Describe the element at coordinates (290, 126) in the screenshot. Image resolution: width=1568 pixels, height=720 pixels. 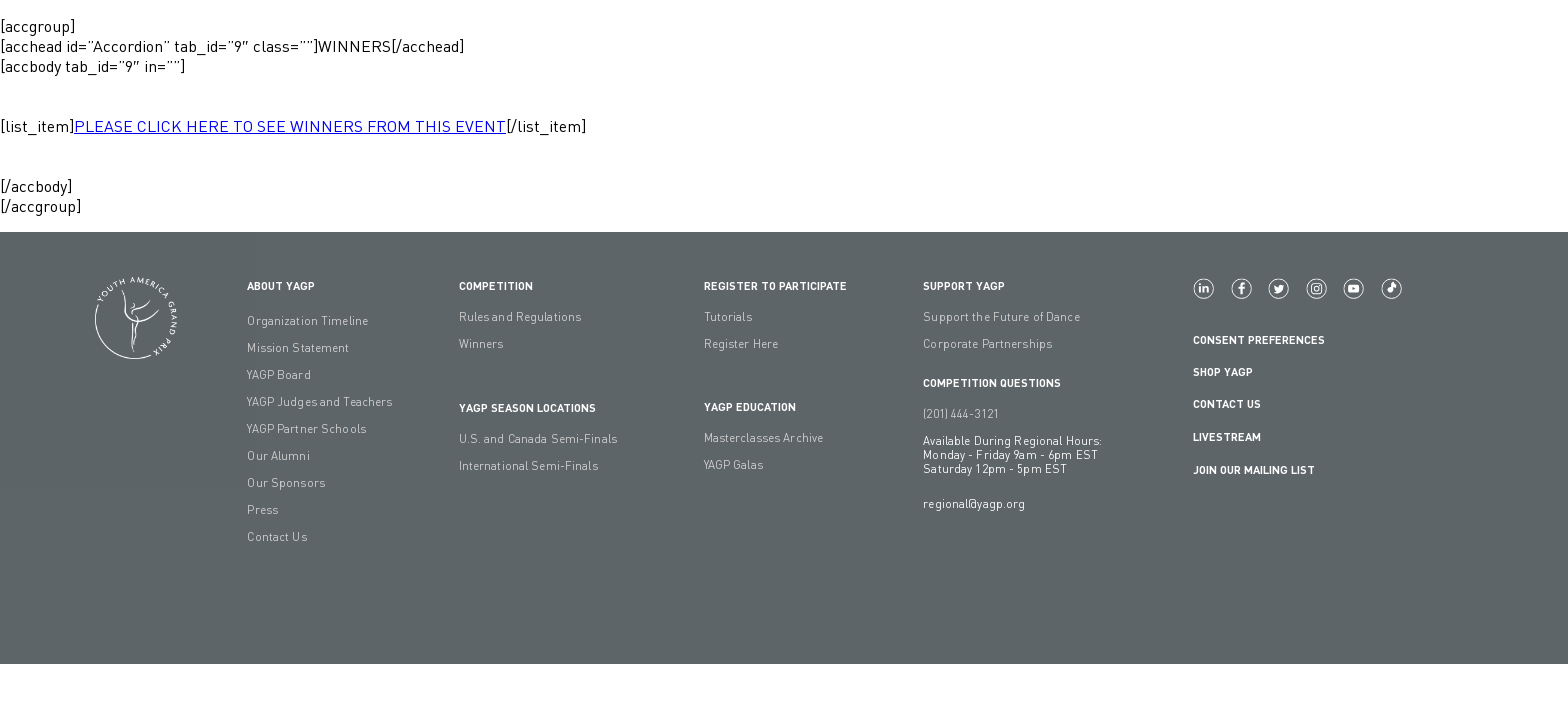
I see `PLEASE CLICK HERE TO SEE WINNERS FROM THIS EVENT` at that location.